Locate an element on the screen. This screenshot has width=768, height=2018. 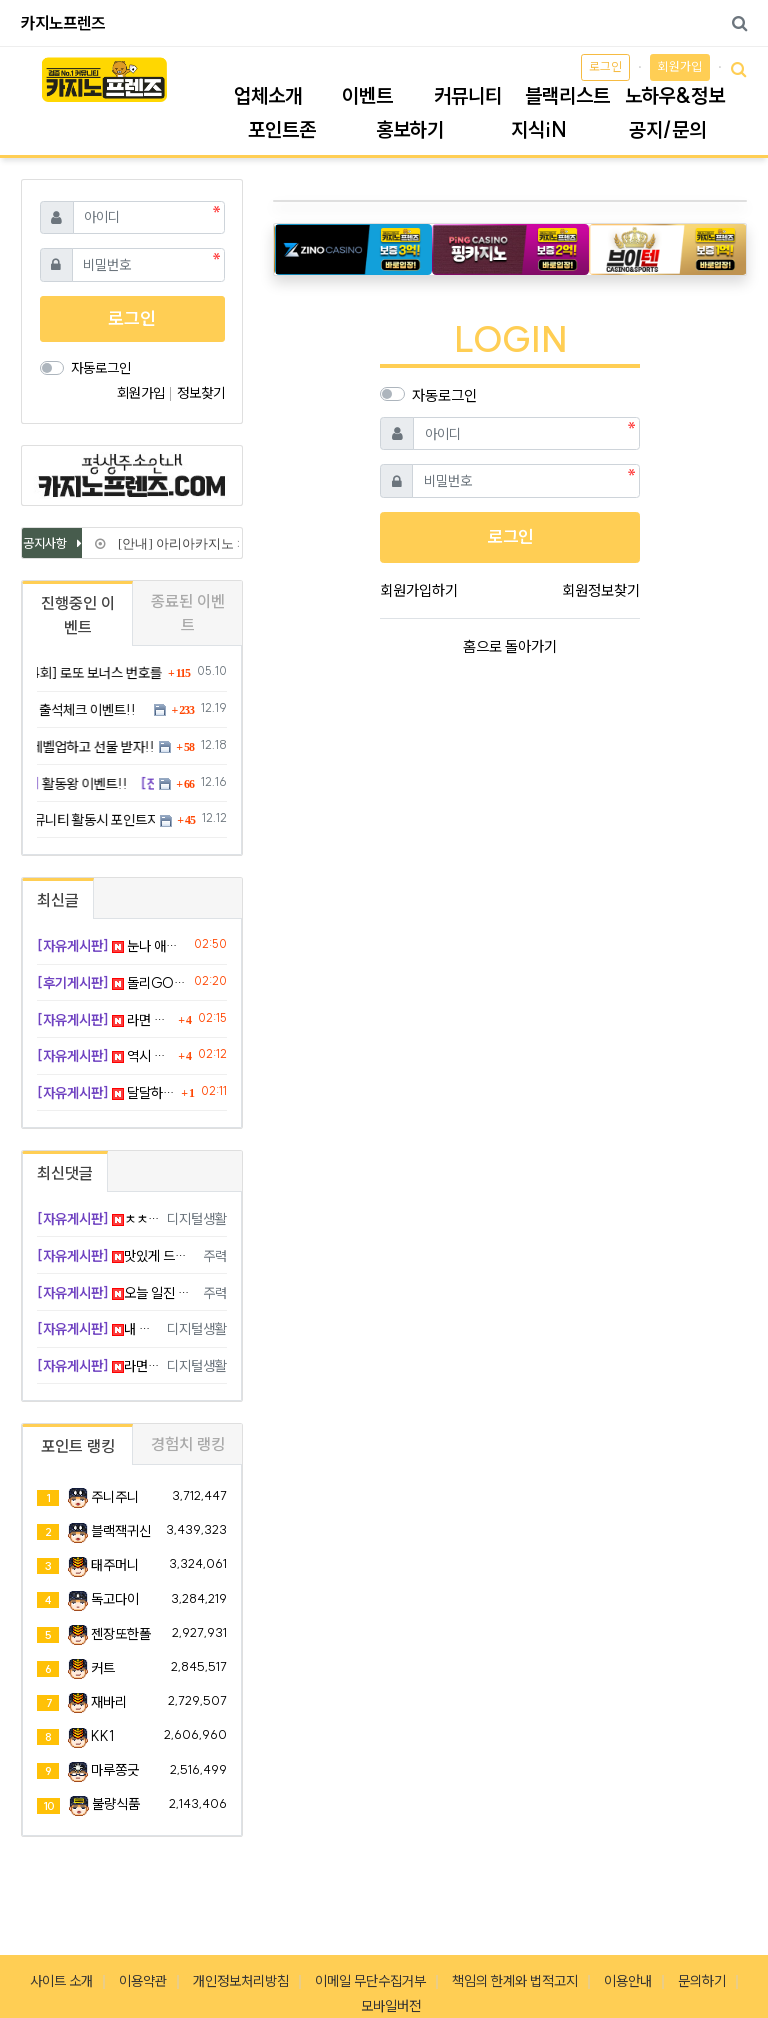
라면 맛 쥑이겠습니다 씁 하 is located at coordinates (98, 1366).